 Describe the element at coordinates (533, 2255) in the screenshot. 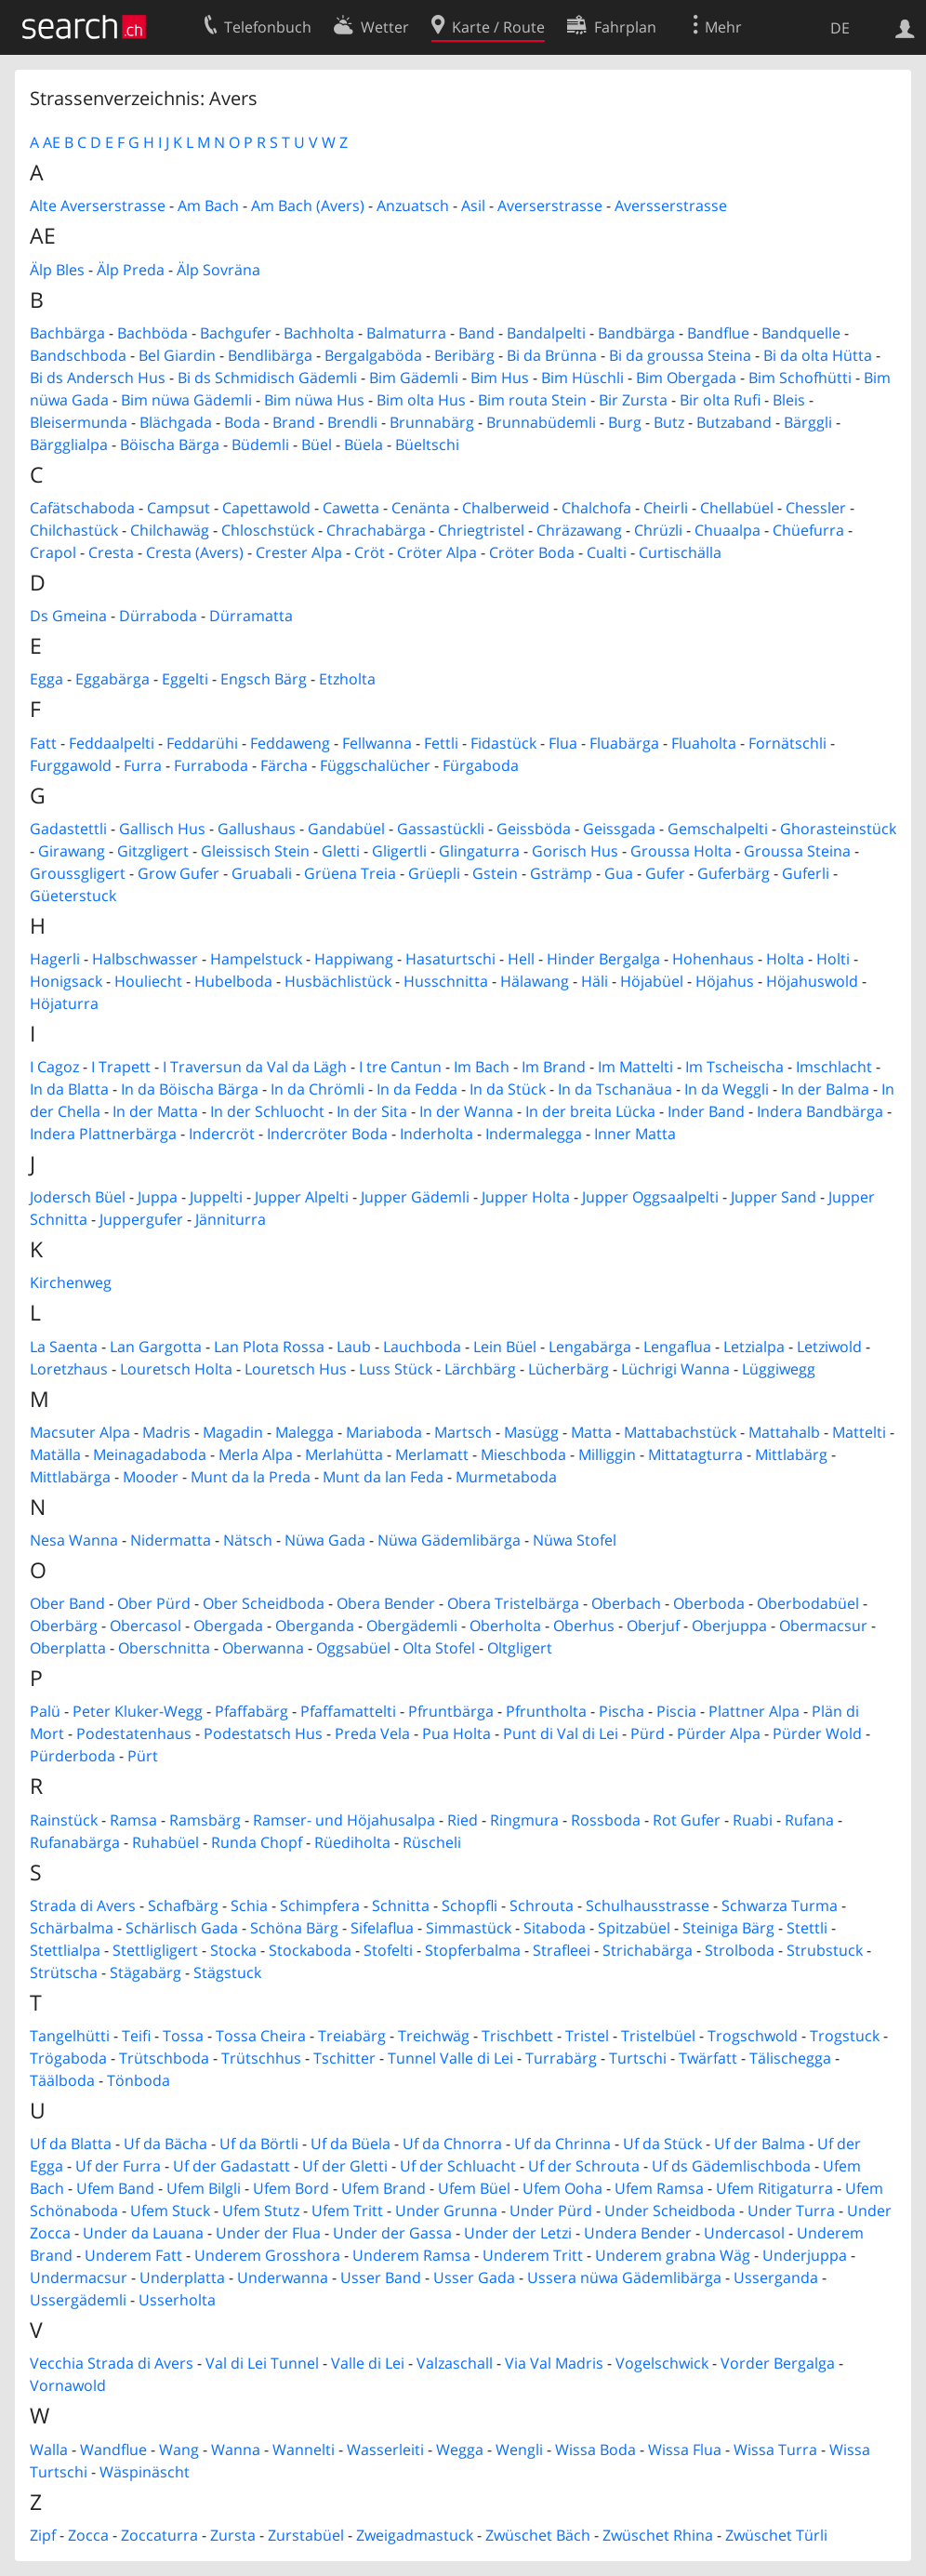

I see `Underem Tritt` at that location.